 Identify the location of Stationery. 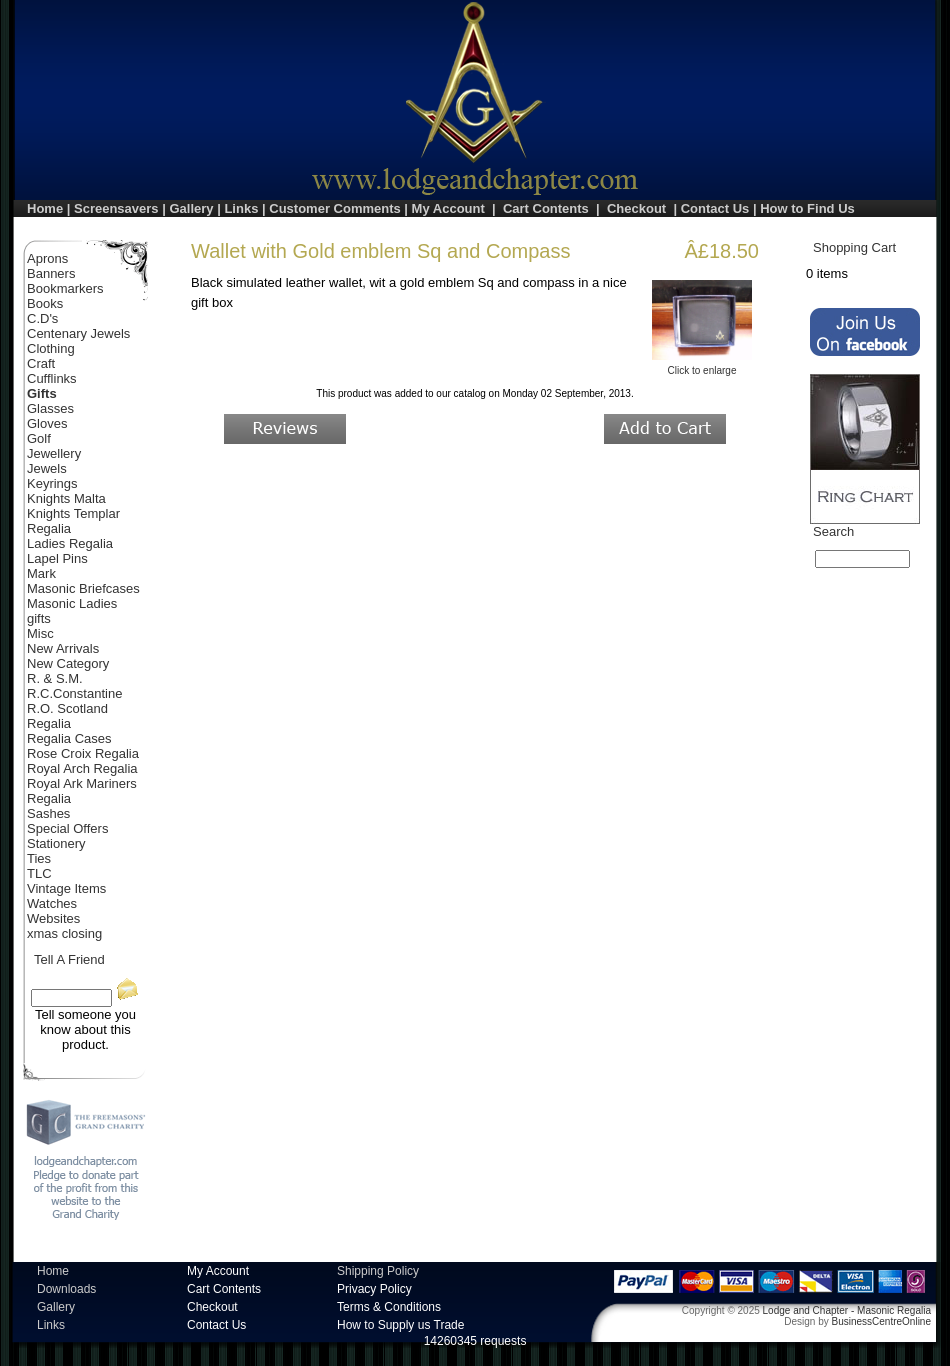
(56, 843).